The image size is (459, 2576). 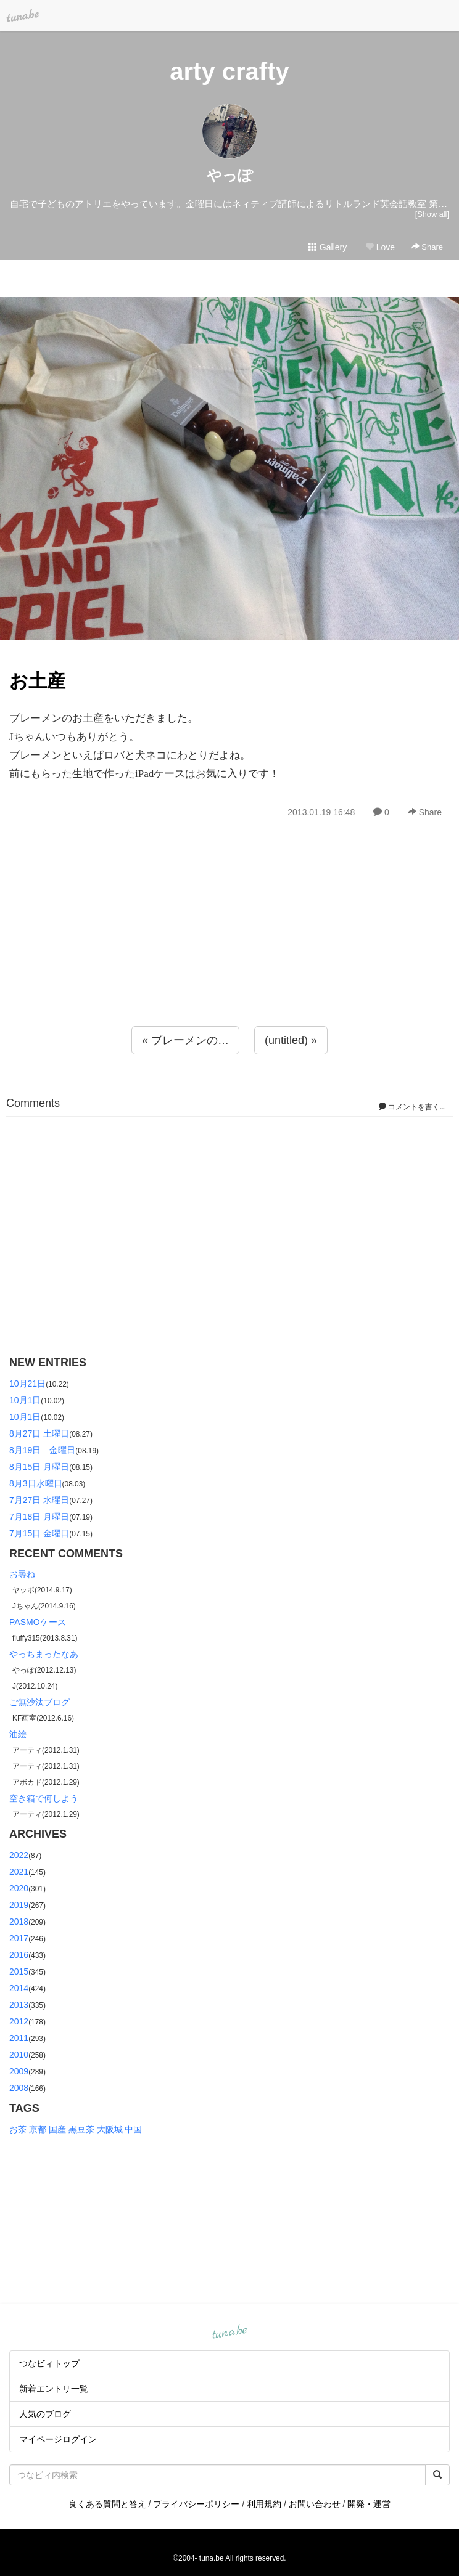 I want to click on お土産, so click(x=37, y=680).